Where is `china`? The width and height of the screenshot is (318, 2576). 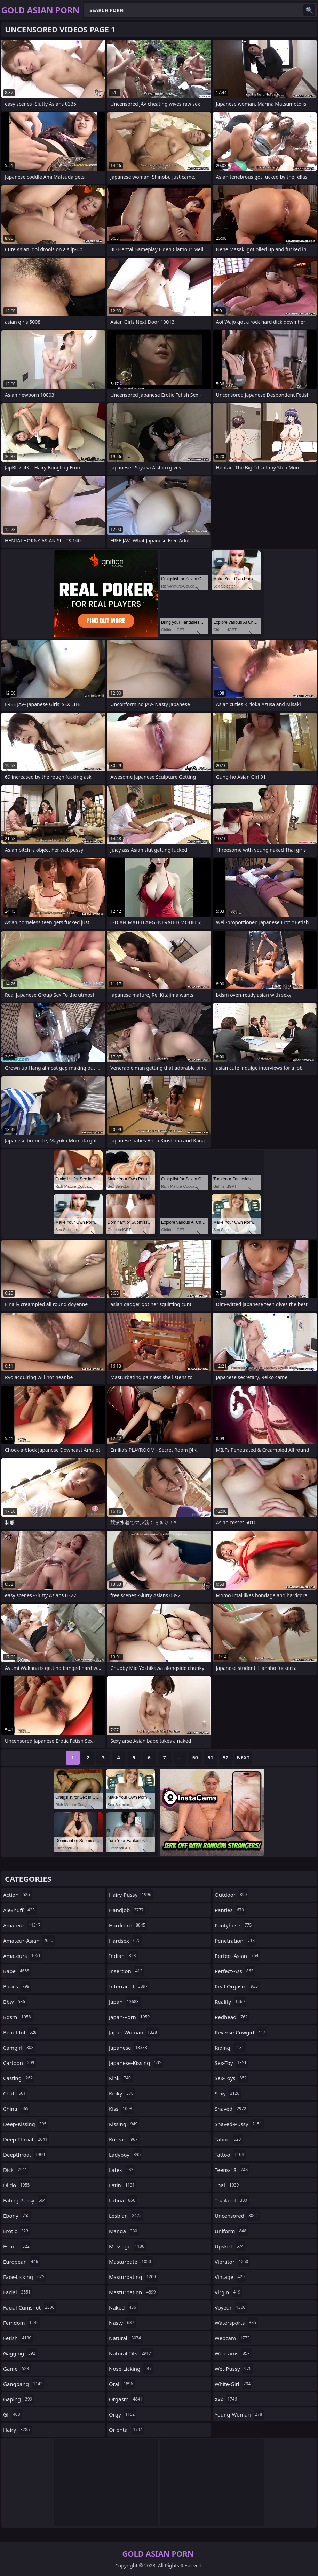 china is located at coordinates (16, 2108).